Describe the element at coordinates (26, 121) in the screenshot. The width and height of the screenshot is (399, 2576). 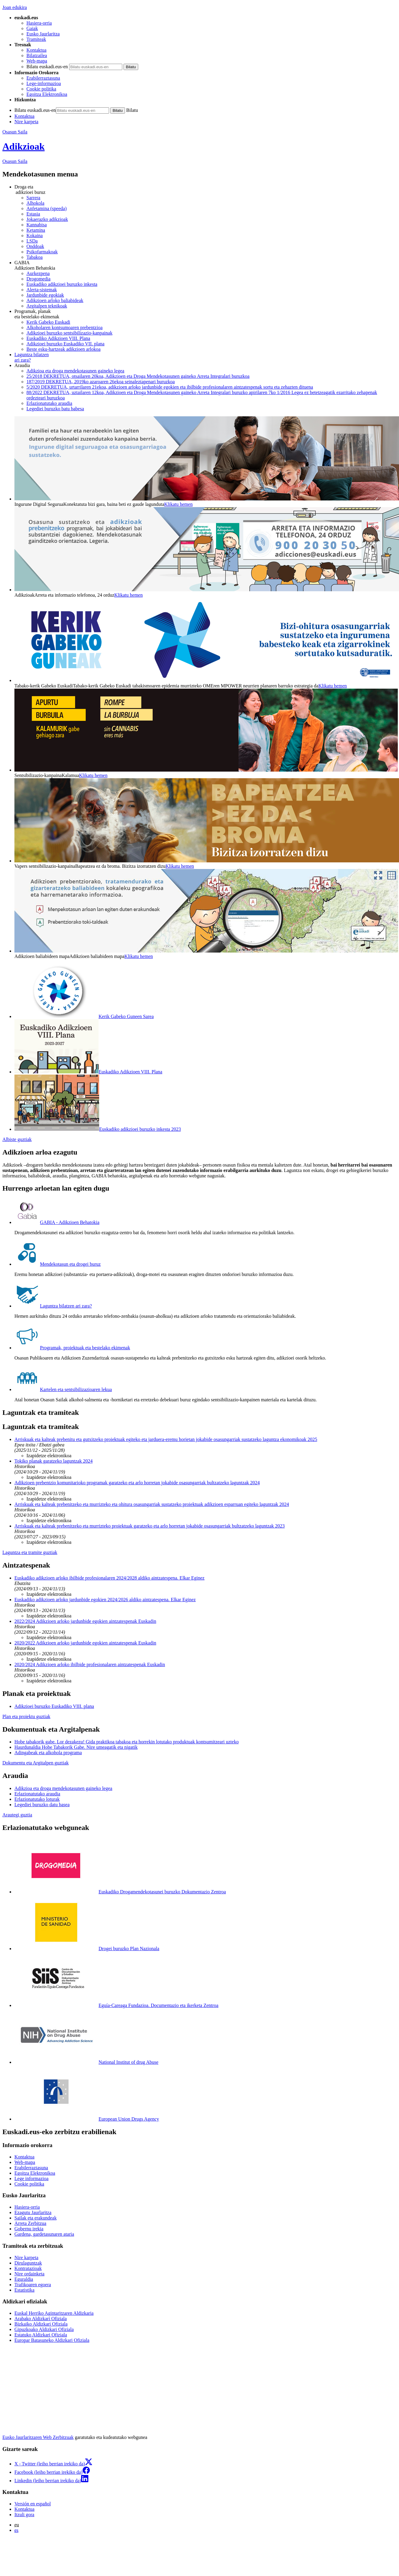
I see `Nire karpeta` at that location.